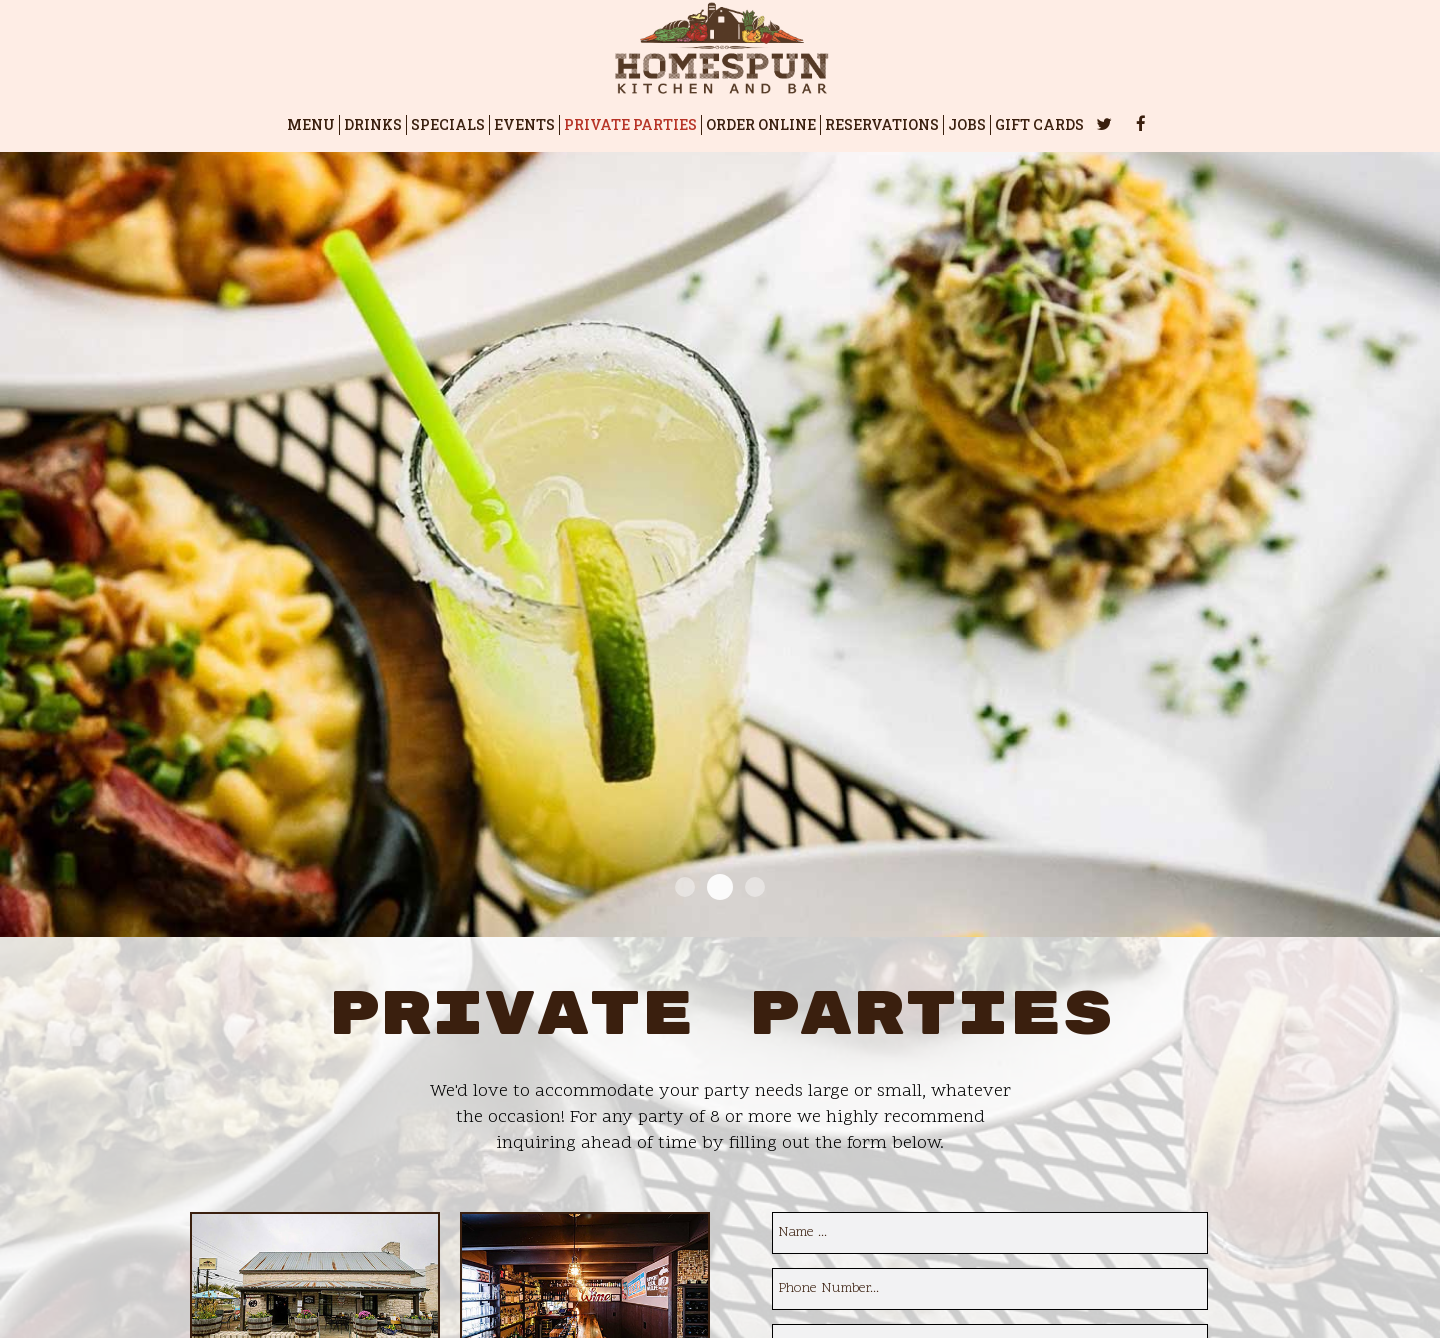 Image resolution: width=1440 pixels, height=1338 pixels. I want to click on SPECIALS, so click(448, 124).